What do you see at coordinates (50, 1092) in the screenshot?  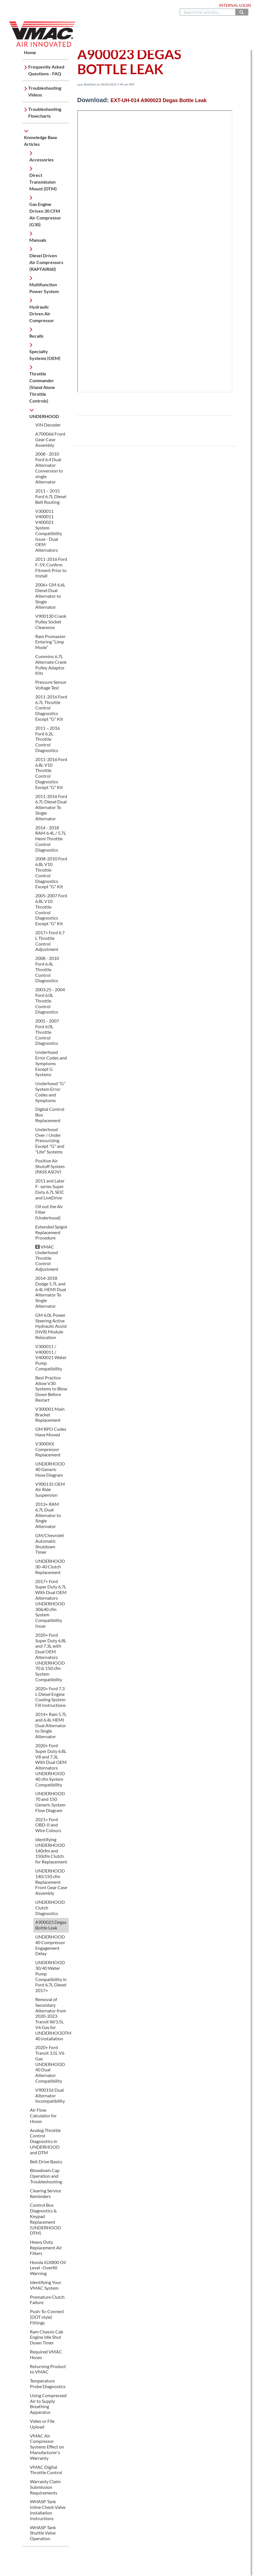 I see `Underhood "G" System Error Codes and Symptoms` at bounding box center [50, 1092].